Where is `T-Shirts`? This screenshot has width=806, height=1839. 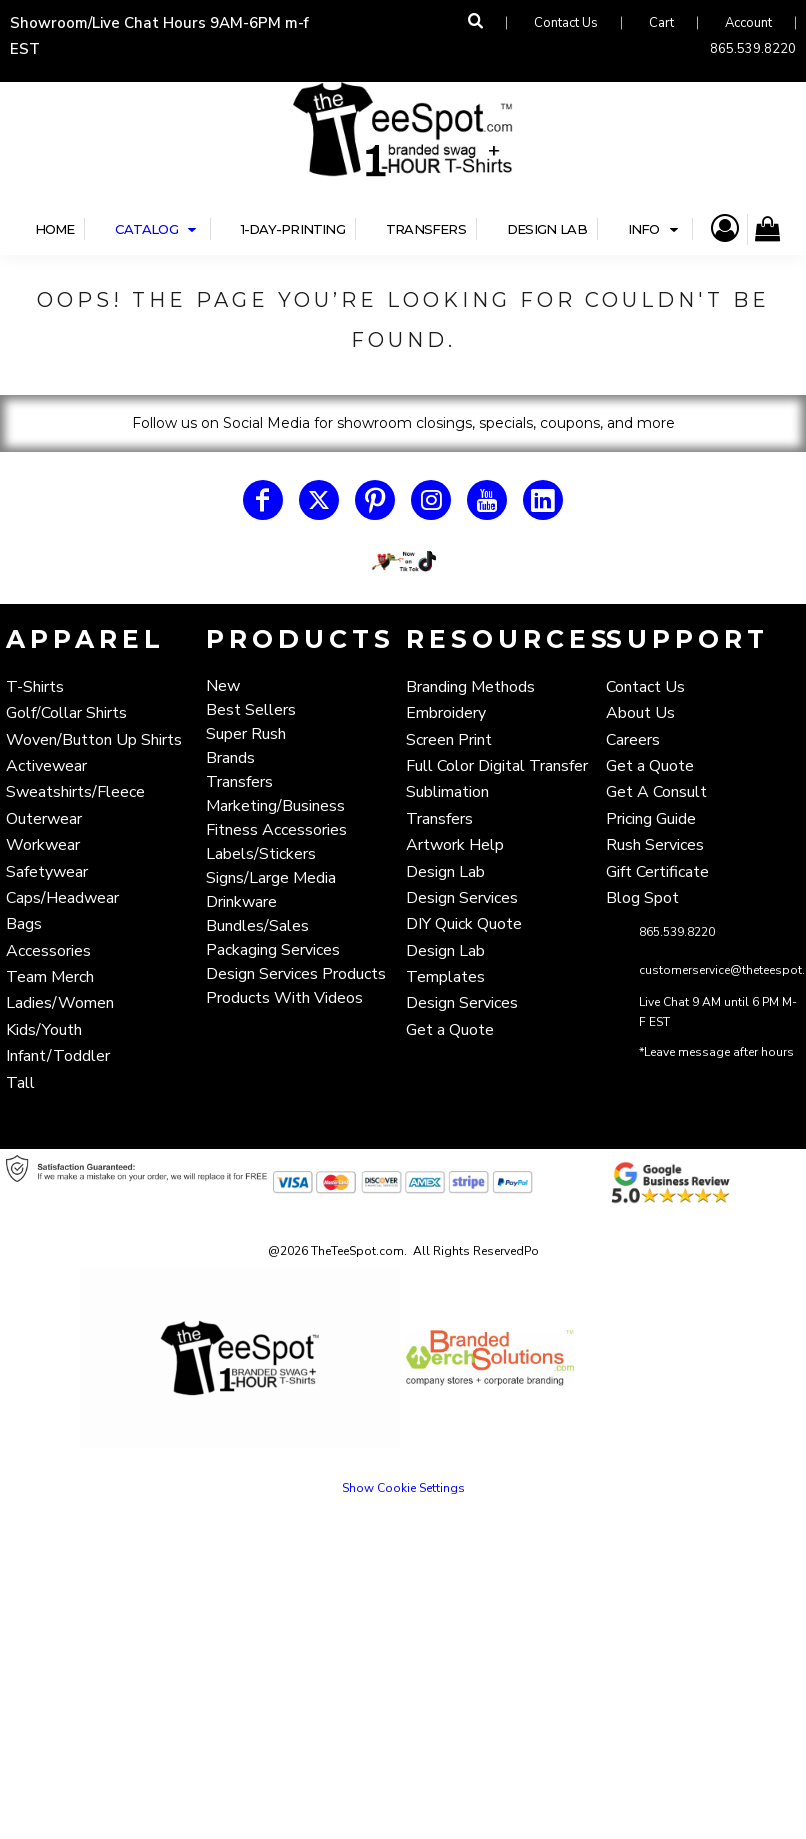
T-Shirts is located at coordinates (35, 687).